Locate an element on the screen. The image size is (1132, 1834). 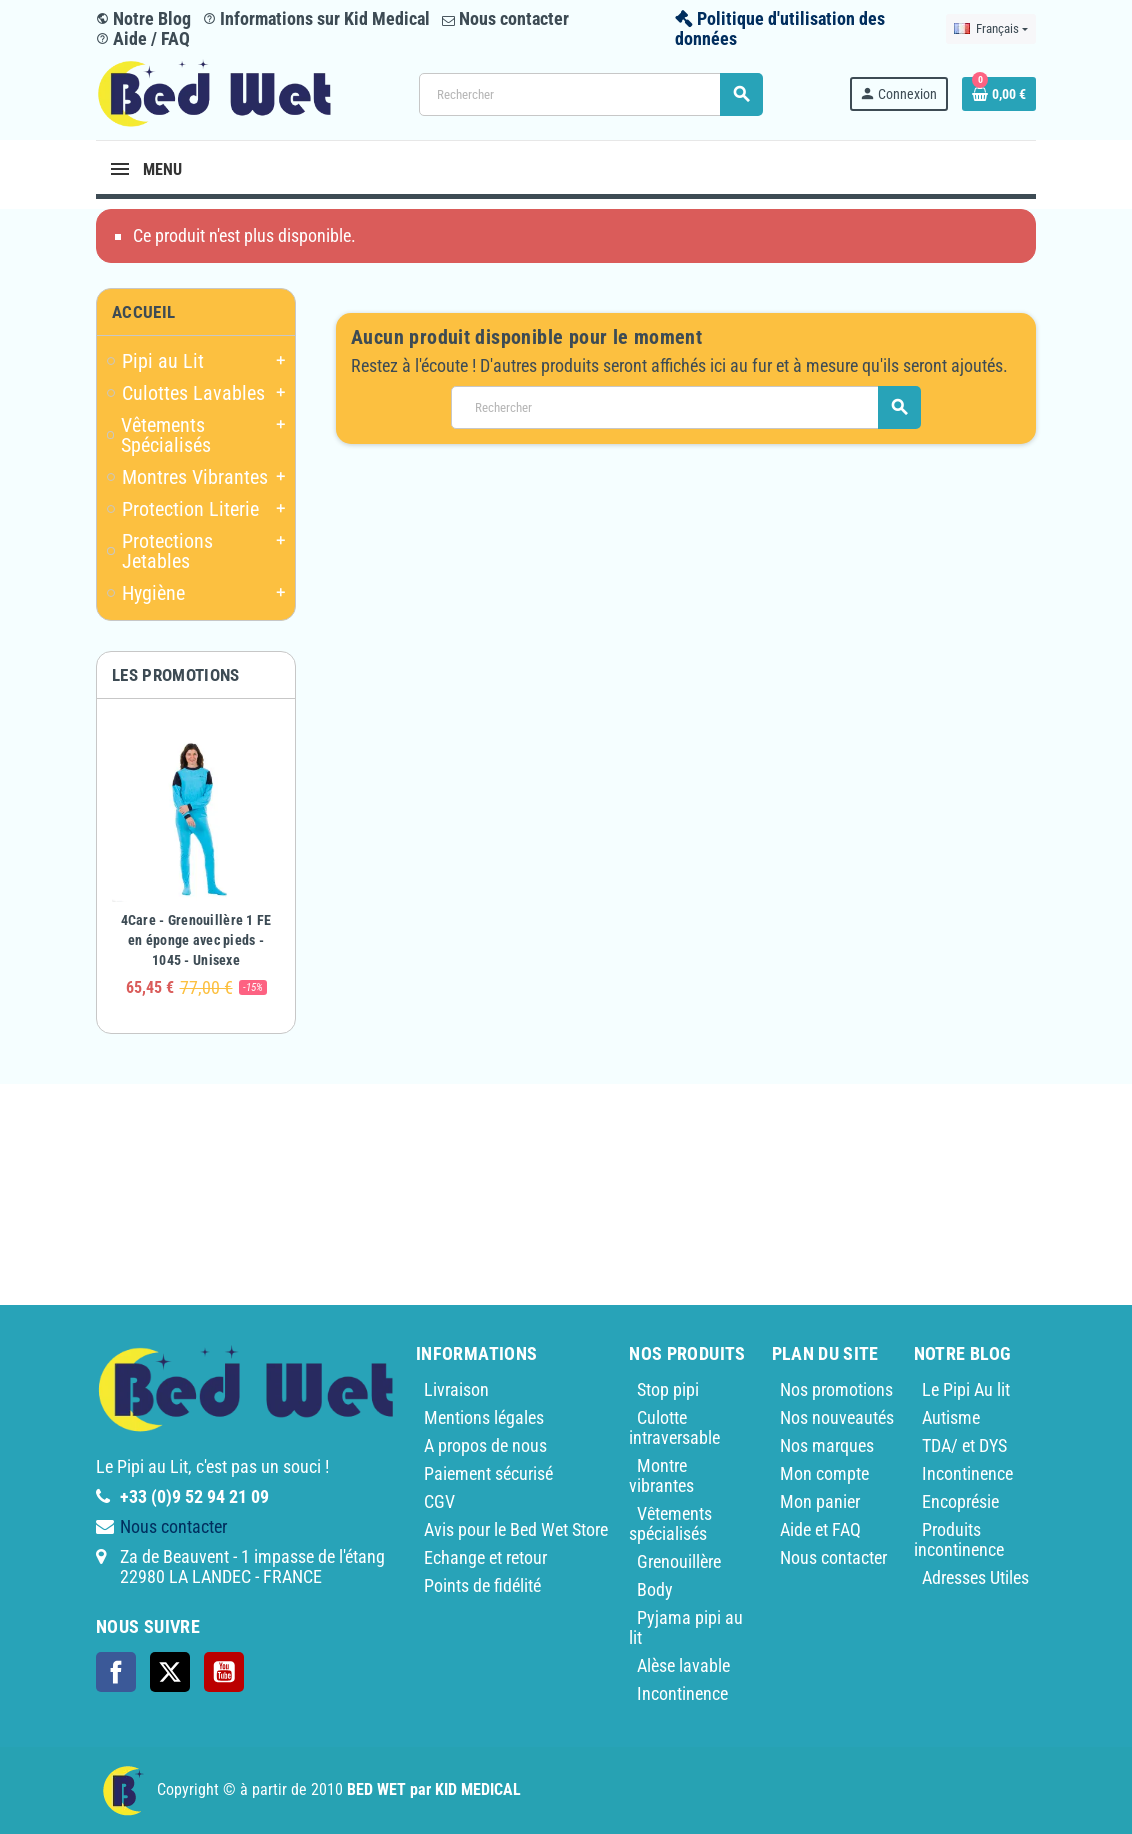
Grenouillère is located at coordinates (679, 1561).